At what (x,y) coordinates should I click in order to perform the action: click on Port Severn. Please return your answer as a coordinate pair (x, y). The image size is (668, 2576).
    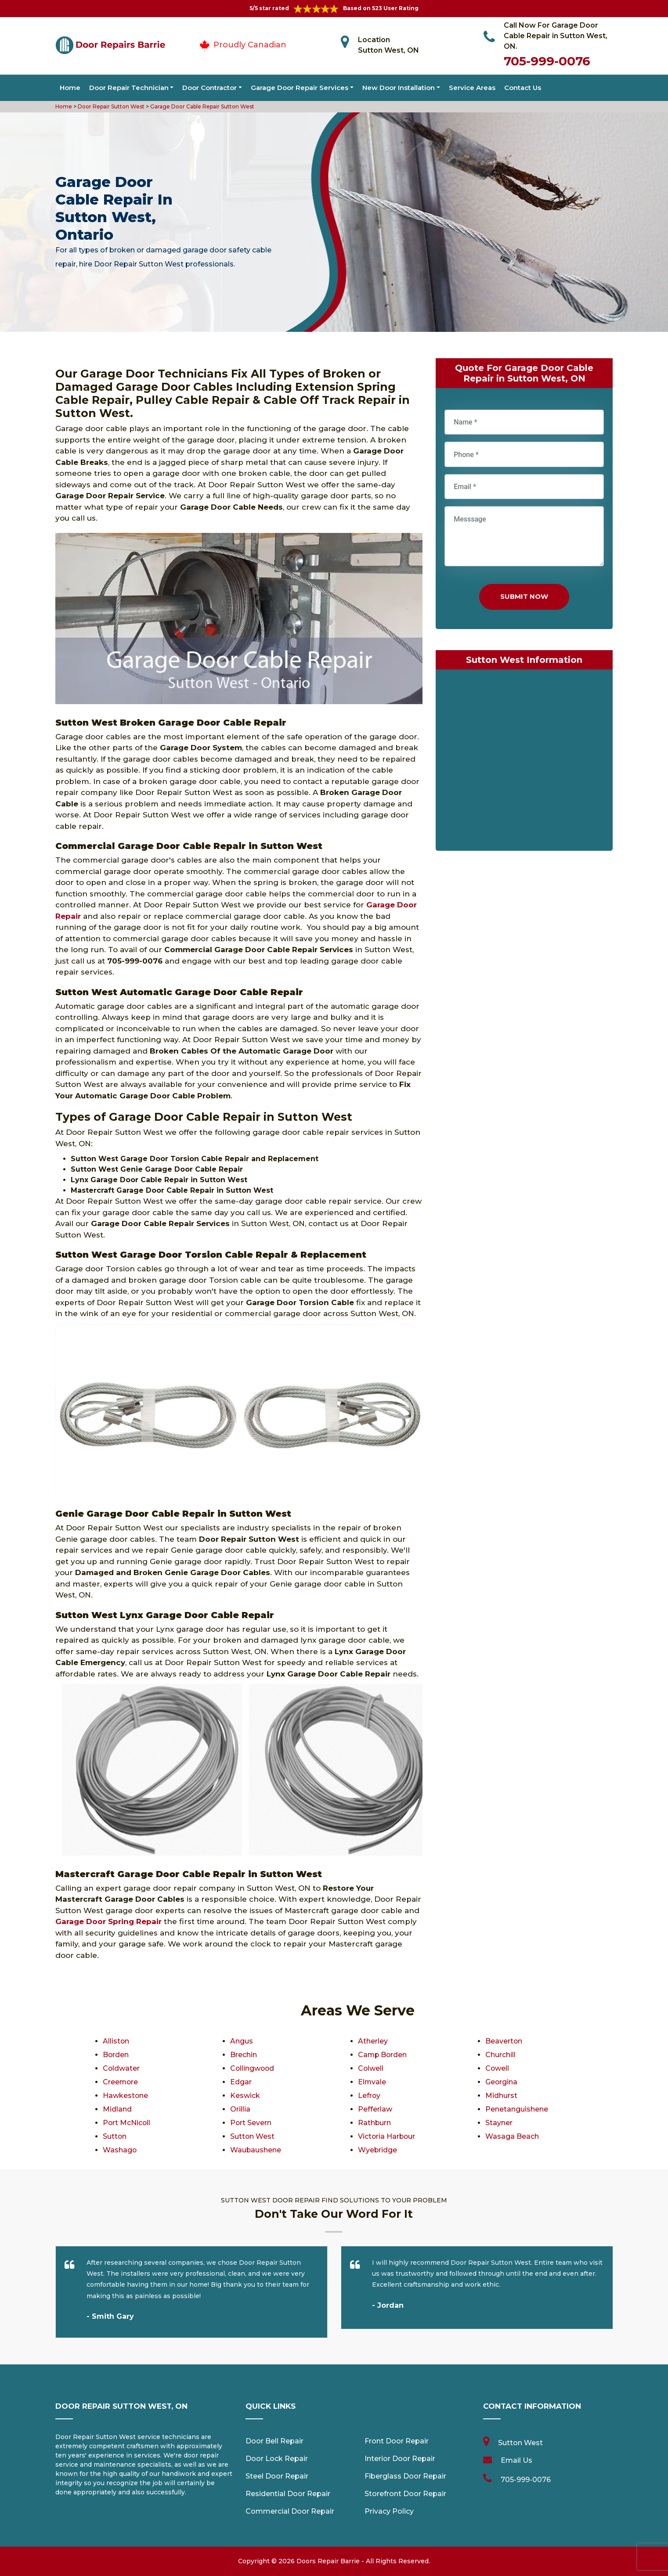
    Looking at the image, I should click on (251, 2123).